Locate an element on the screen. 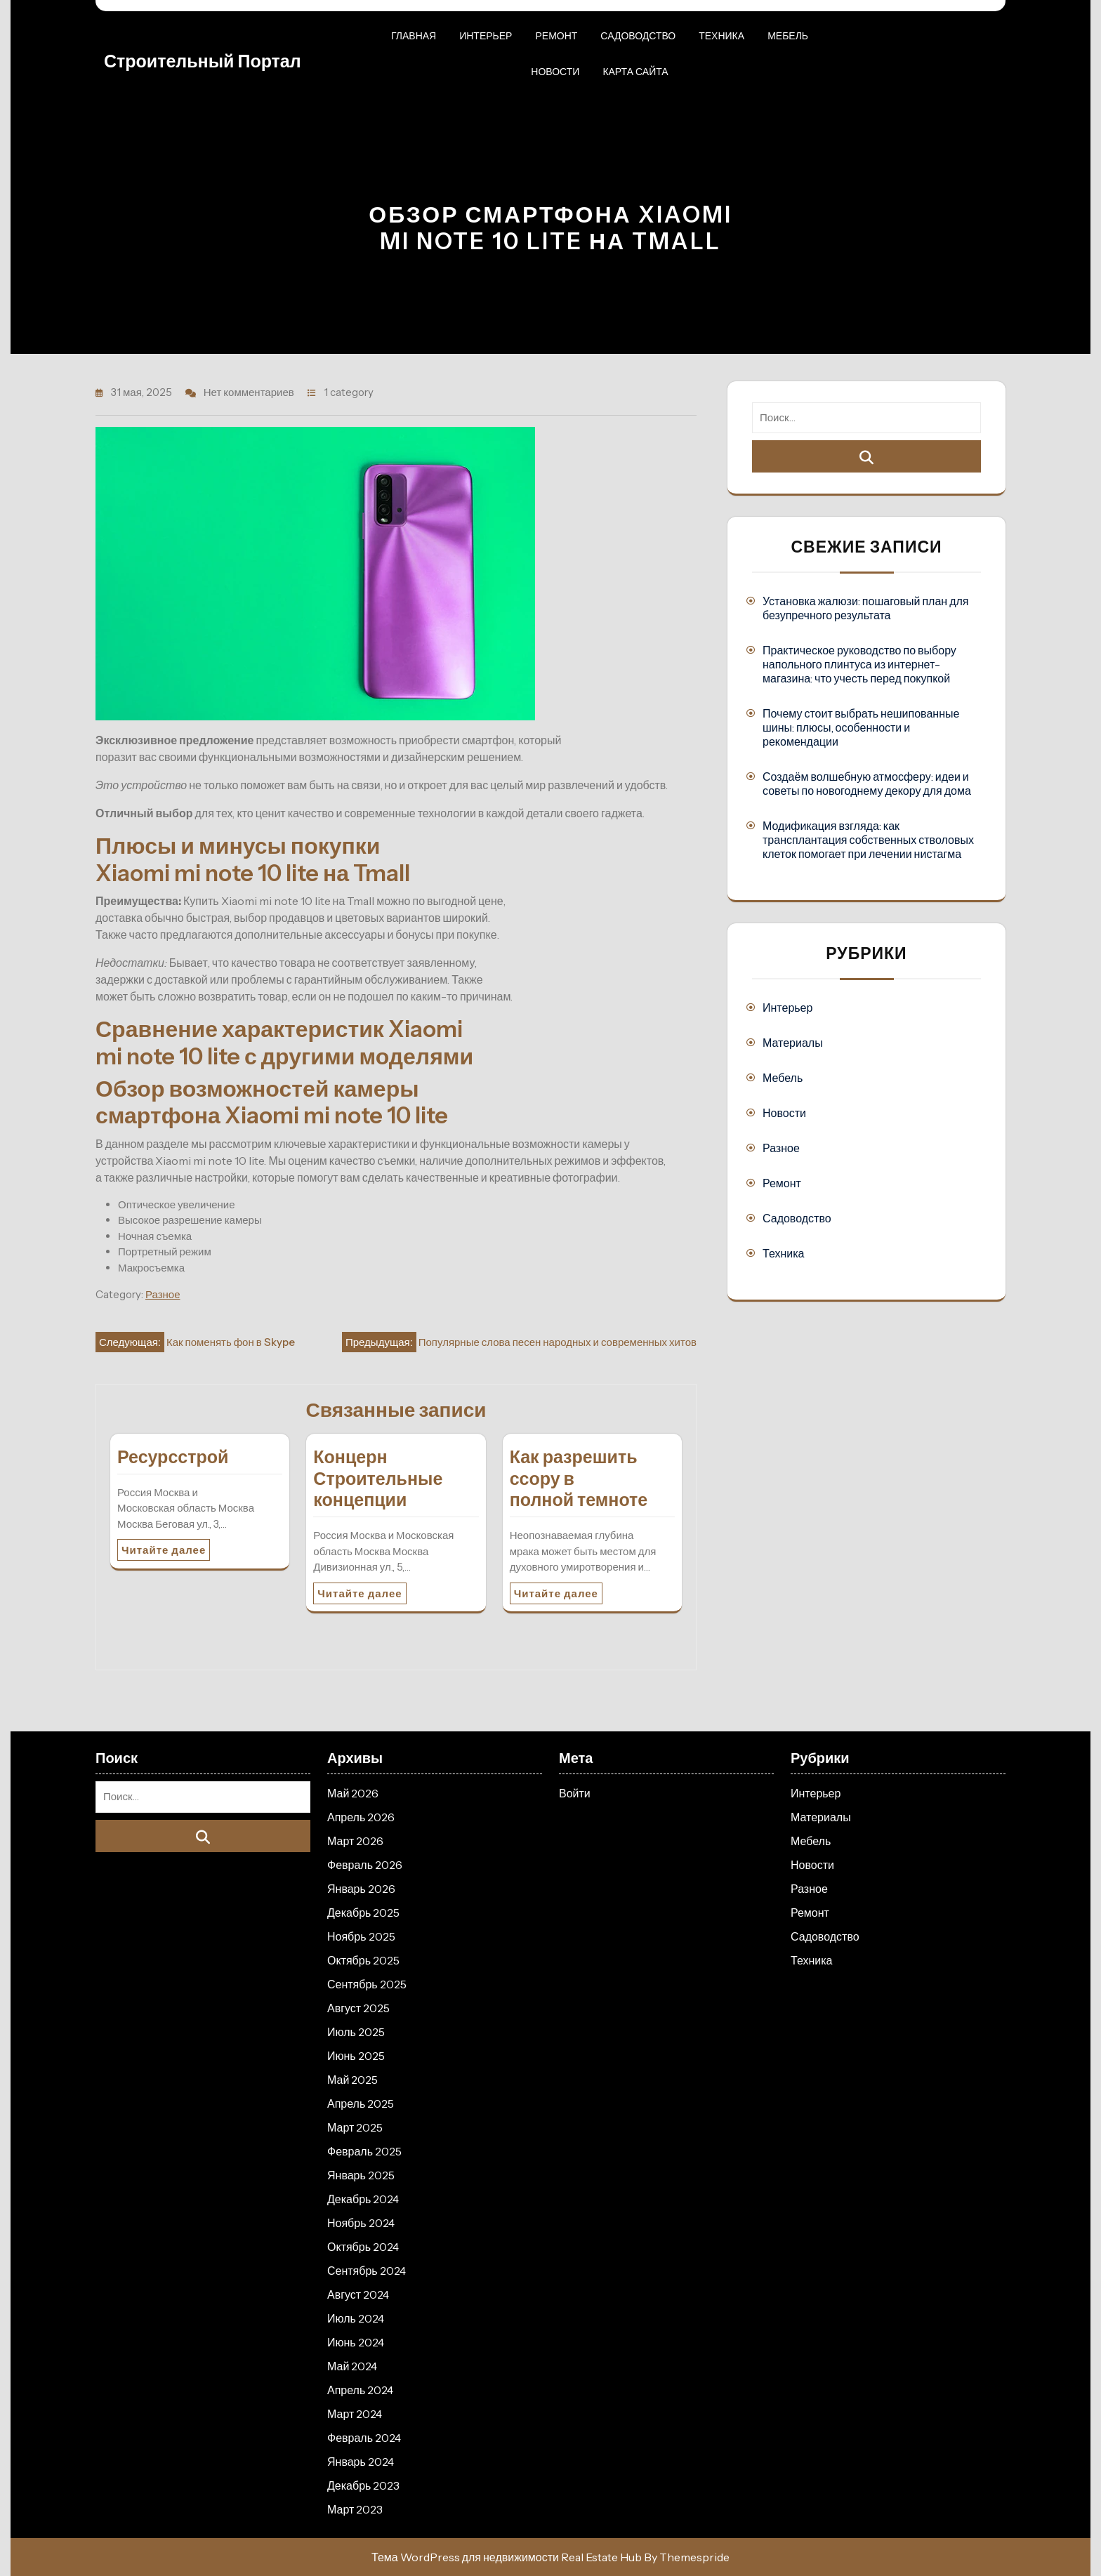  Август 2025 is located at coordinates (358, 2008).